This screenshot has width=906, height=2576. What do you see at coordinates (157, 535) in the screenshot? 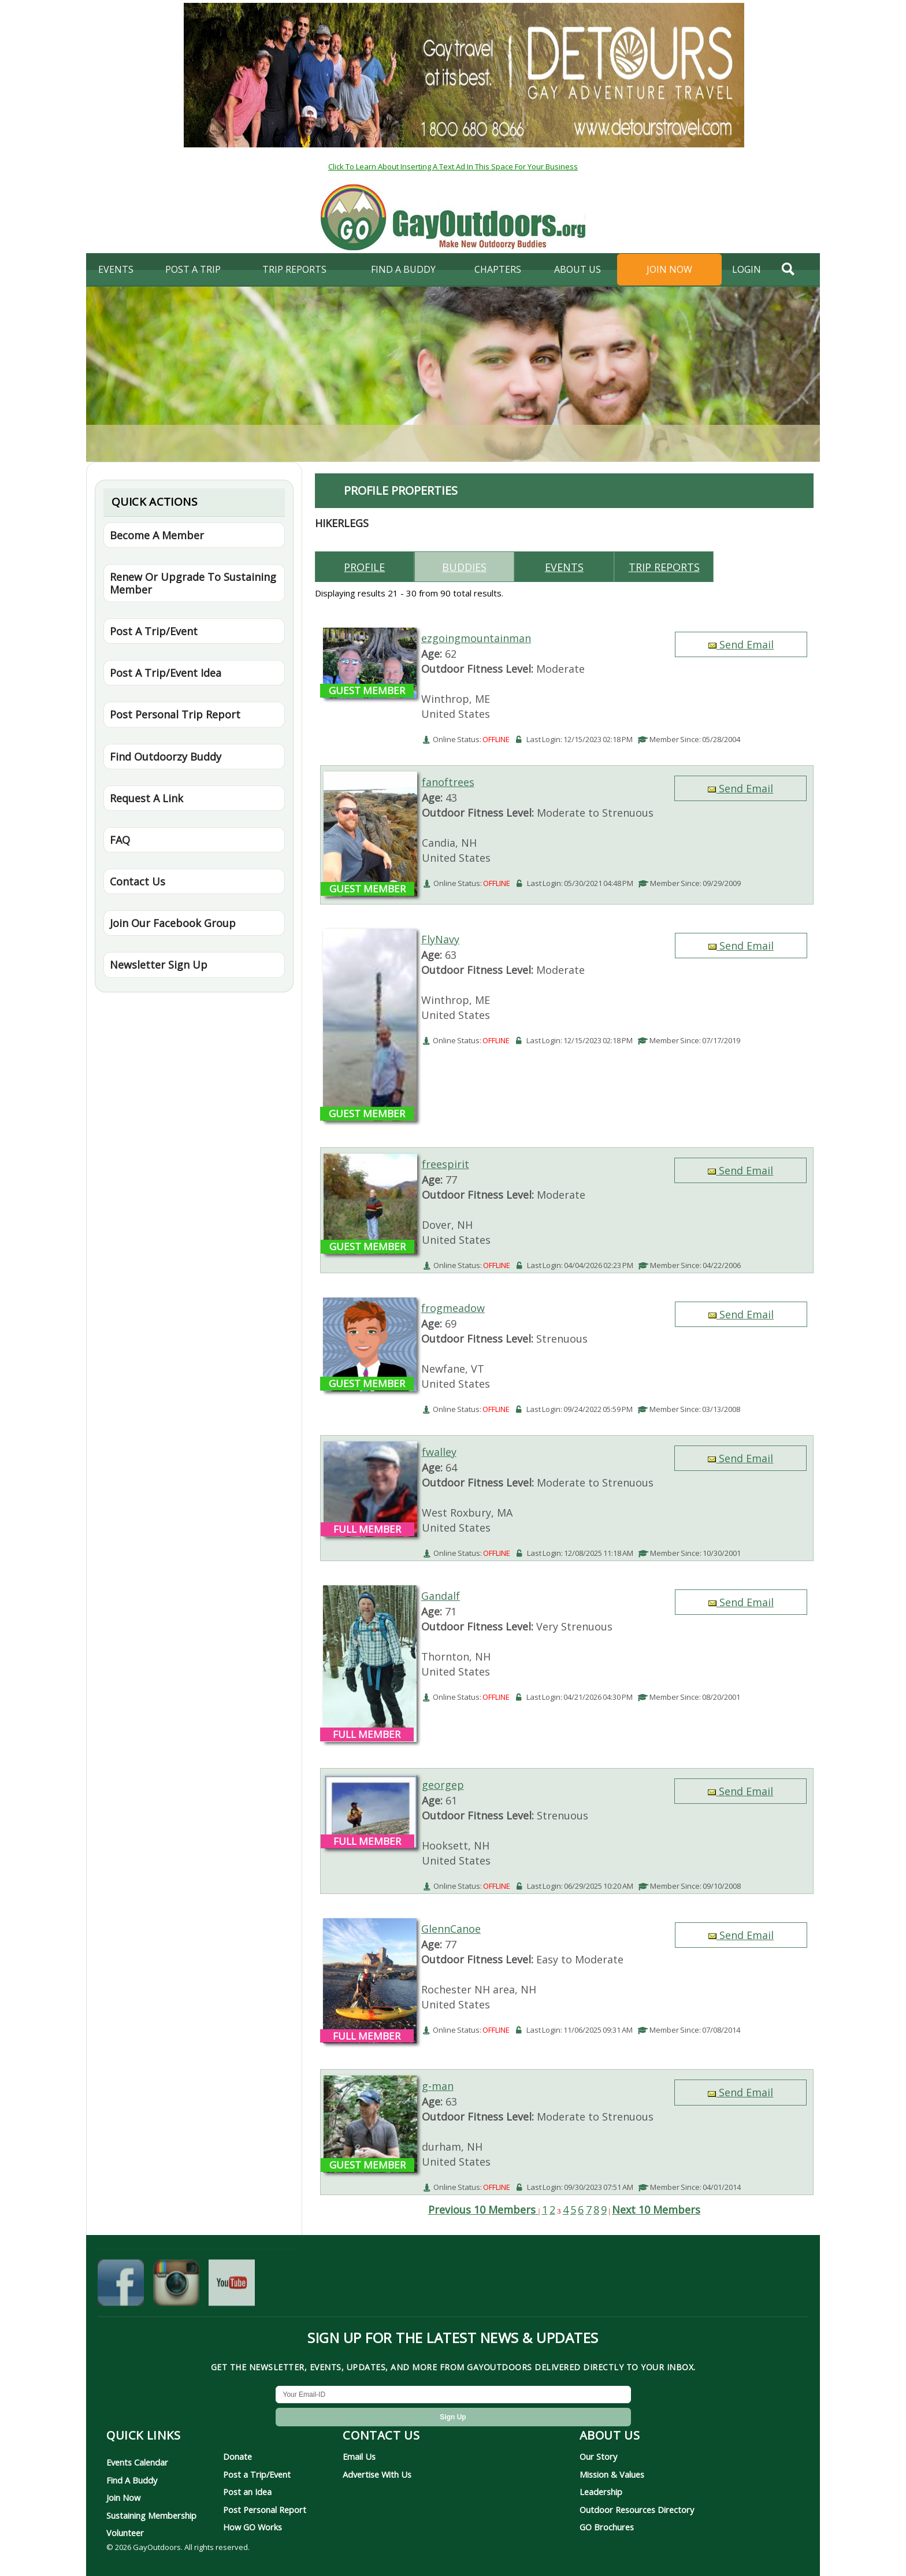
I see `Become A Member` at bounding box center [157, 535].